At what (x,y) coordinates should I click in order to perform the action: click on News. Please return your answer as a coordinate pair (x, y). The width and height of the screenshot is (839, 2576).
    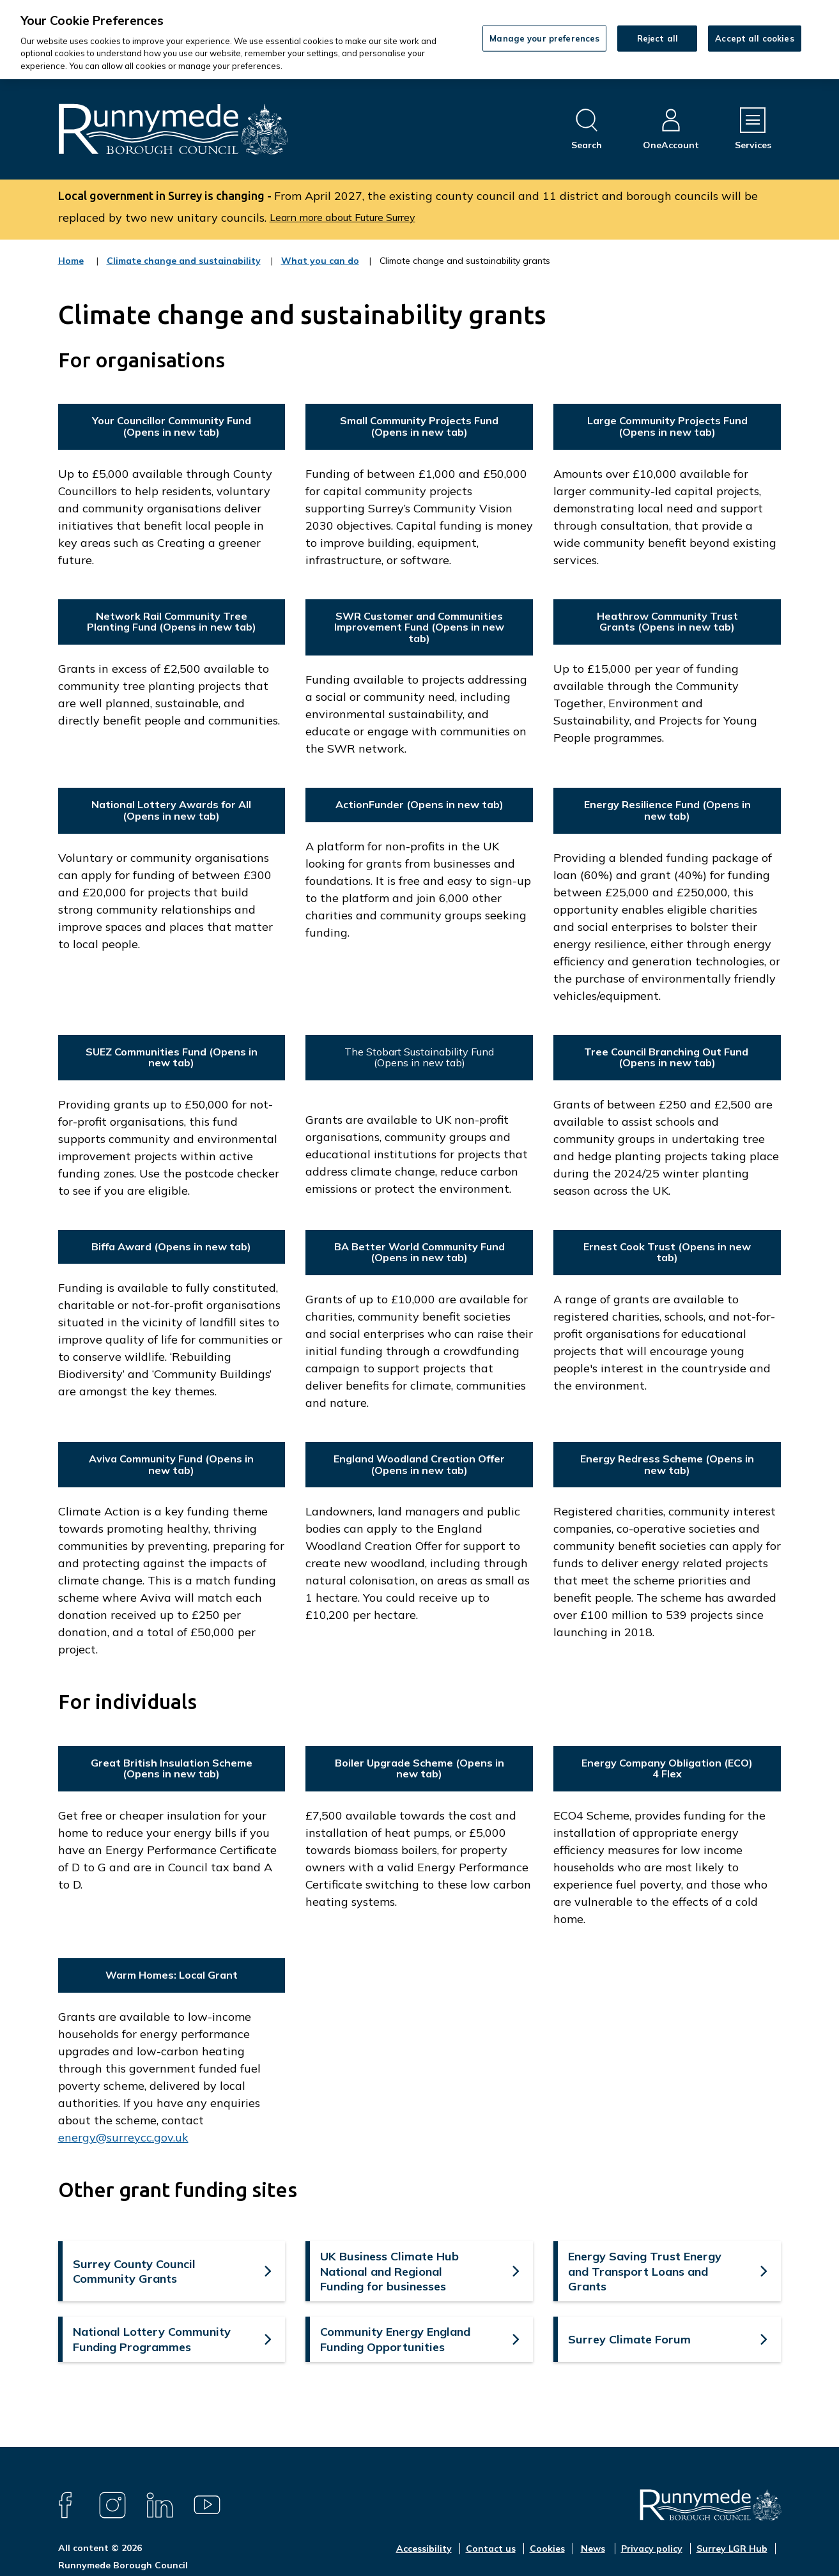
    Looking at the image, I should click on (593, 2548).